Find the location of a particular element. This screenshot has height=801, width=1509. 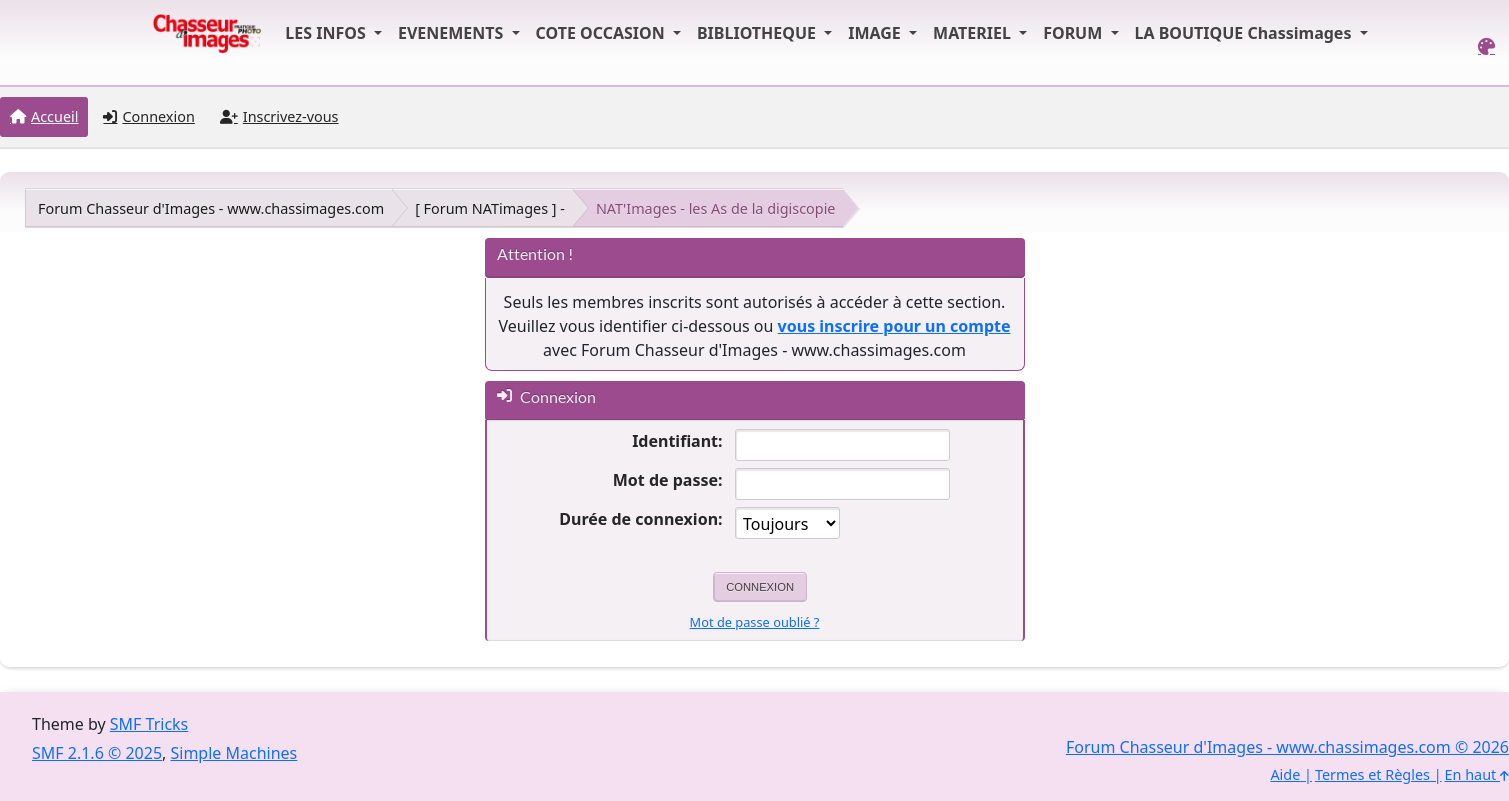

IMAGE [button] is located at coordinates (876, 33).